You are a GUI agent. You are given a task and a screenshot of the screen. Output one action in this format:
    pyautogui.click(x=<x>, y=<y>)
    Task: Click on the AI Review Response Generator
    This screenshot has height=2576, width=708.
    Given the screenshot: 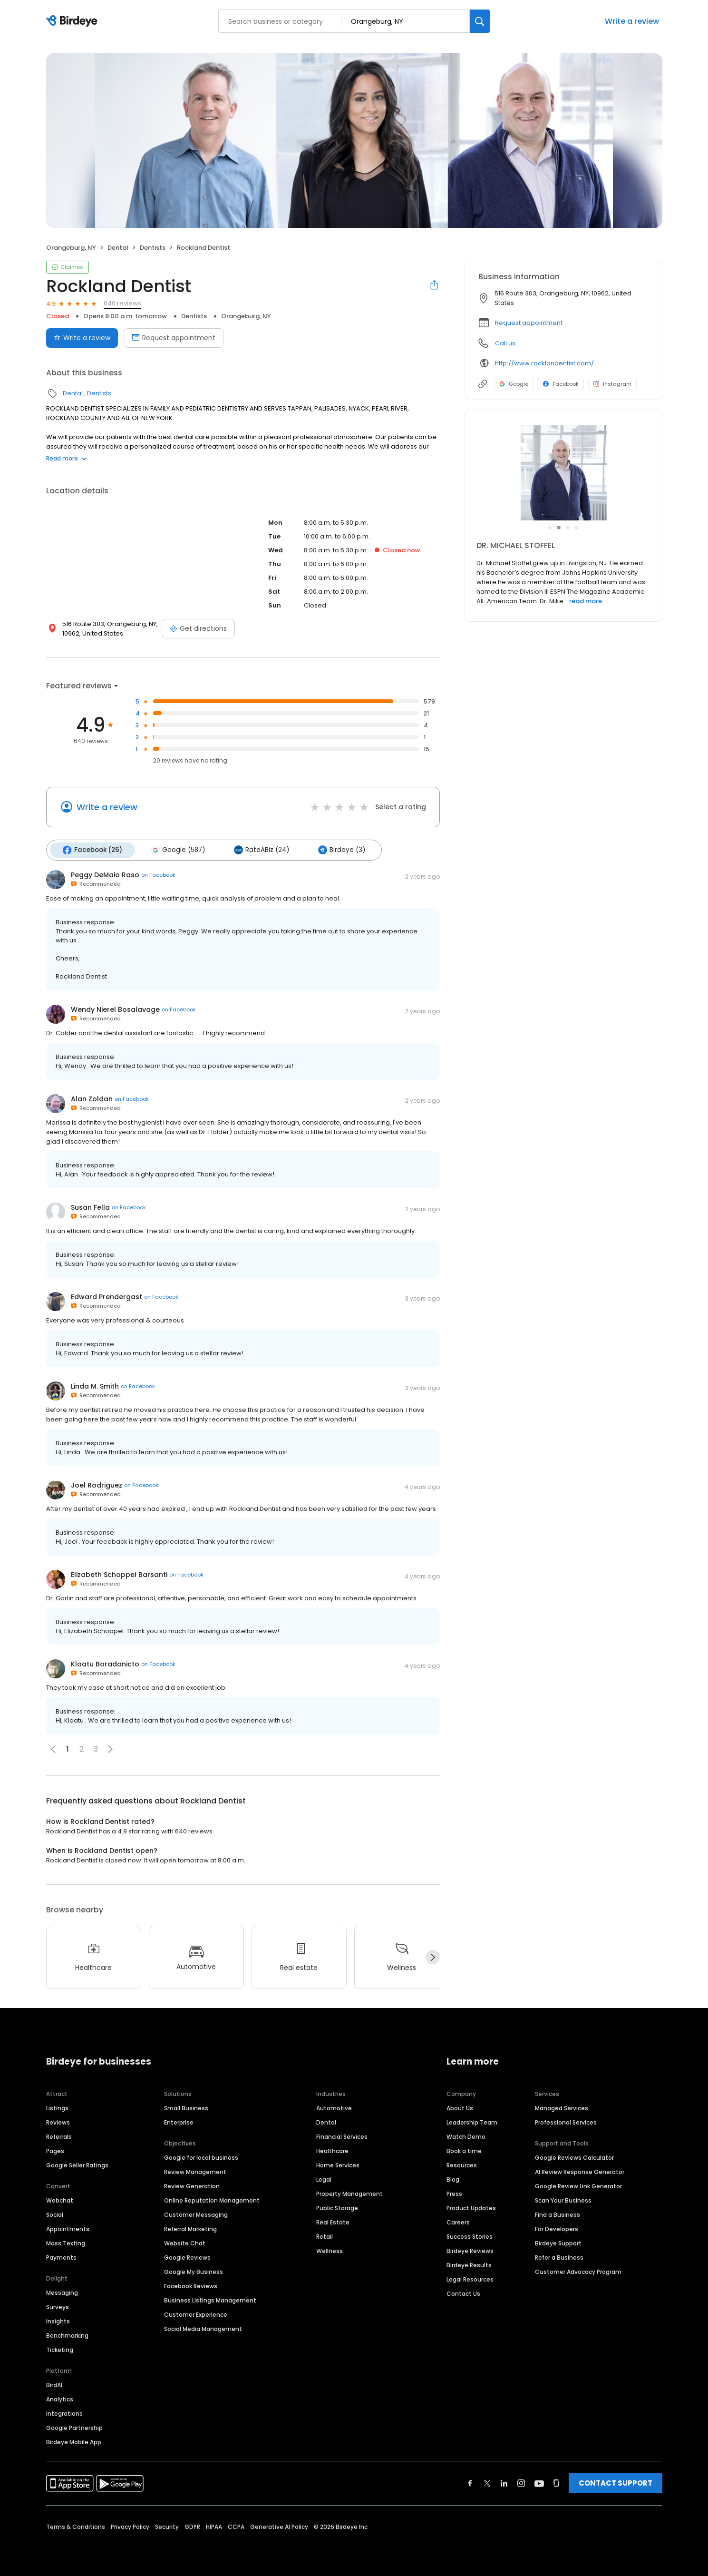 What is the action you would take?
    pyautogui.click(x=579, y=2171)
    